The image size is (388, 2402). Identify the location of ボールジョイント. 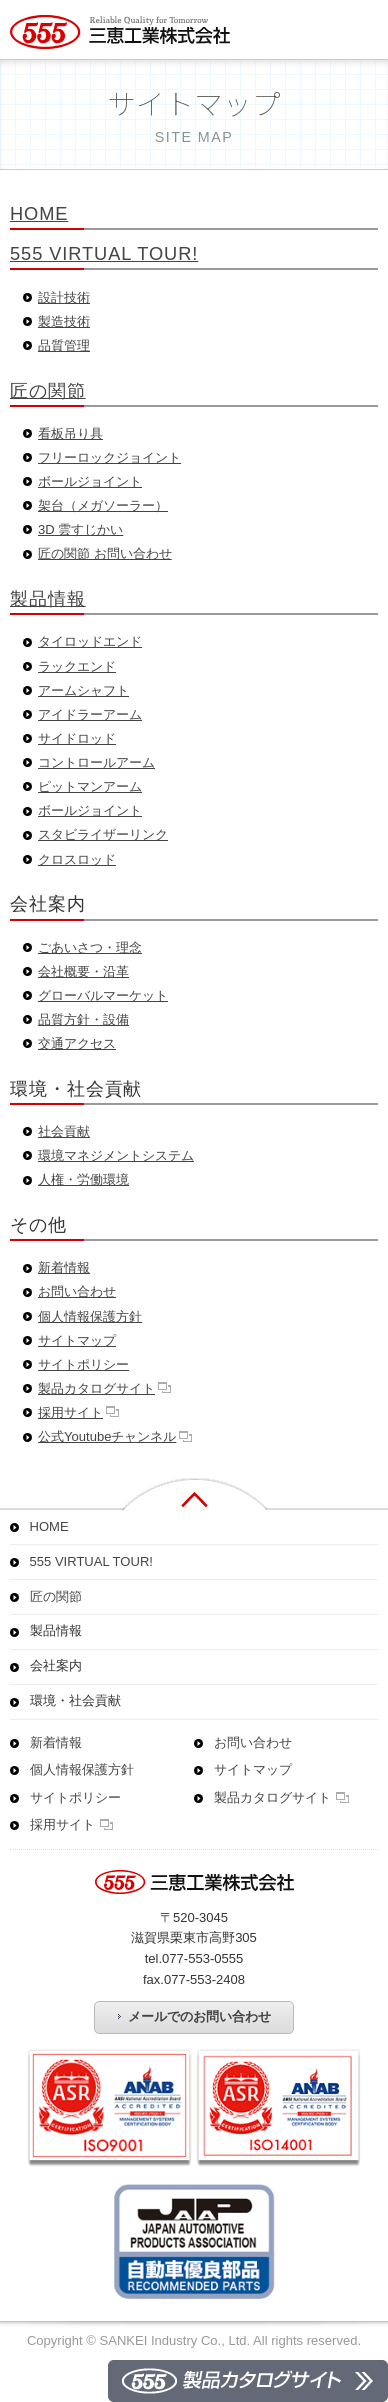
(90, 481).